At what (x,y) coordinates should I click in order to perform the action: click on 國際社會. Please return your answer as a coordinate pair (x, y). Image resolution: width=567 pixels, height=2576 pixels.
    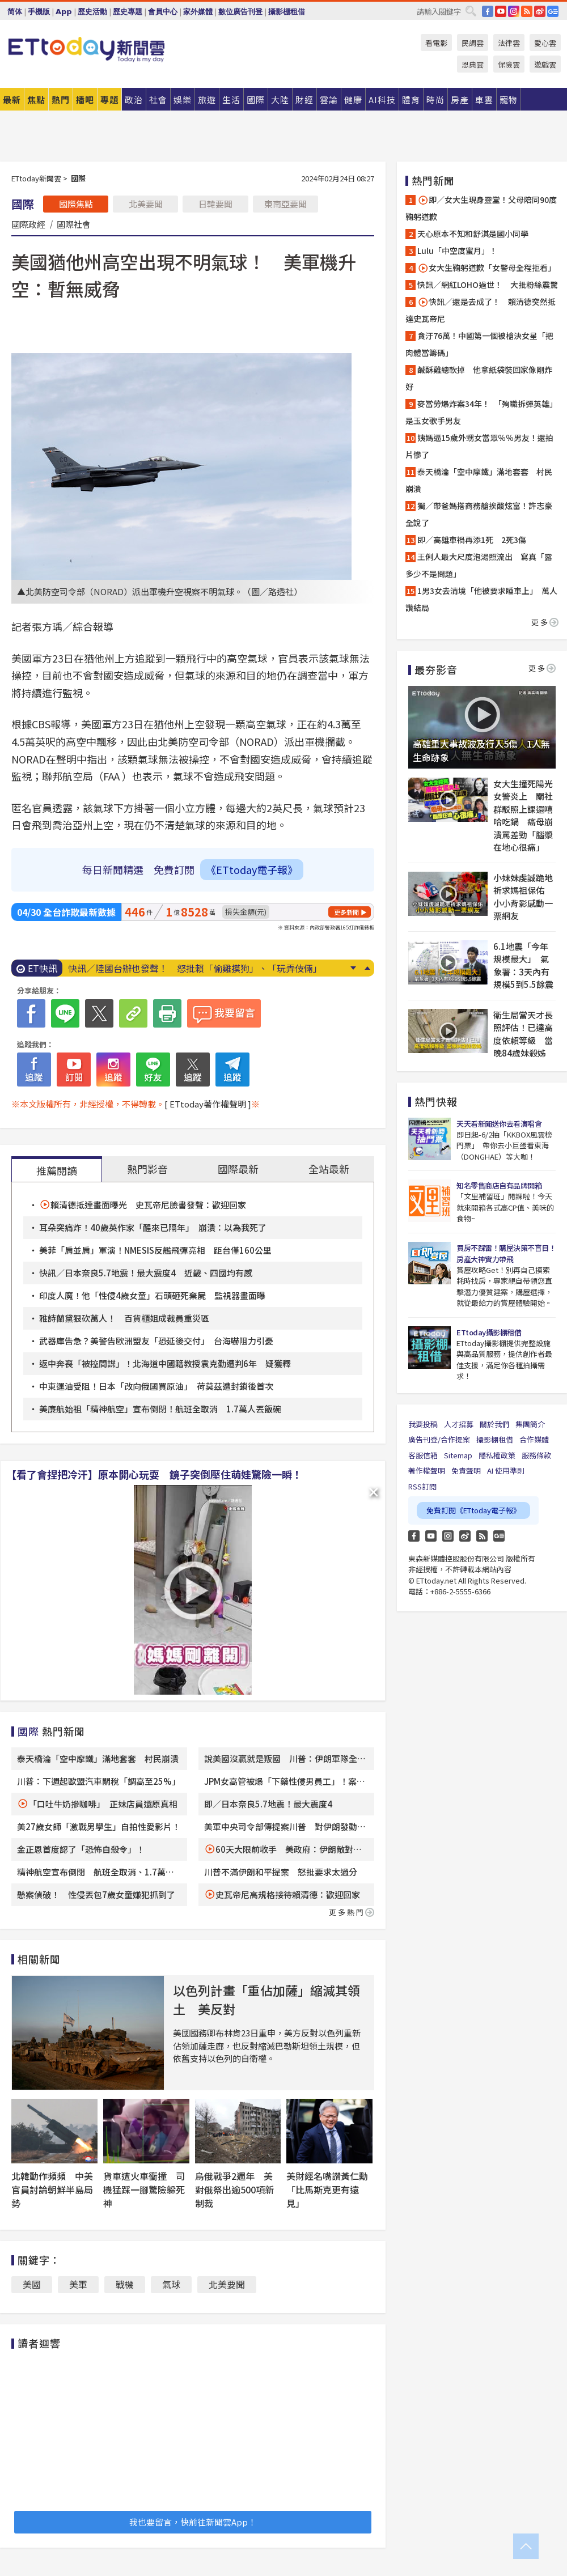
    Looking at the image, I should click on (74, 224).